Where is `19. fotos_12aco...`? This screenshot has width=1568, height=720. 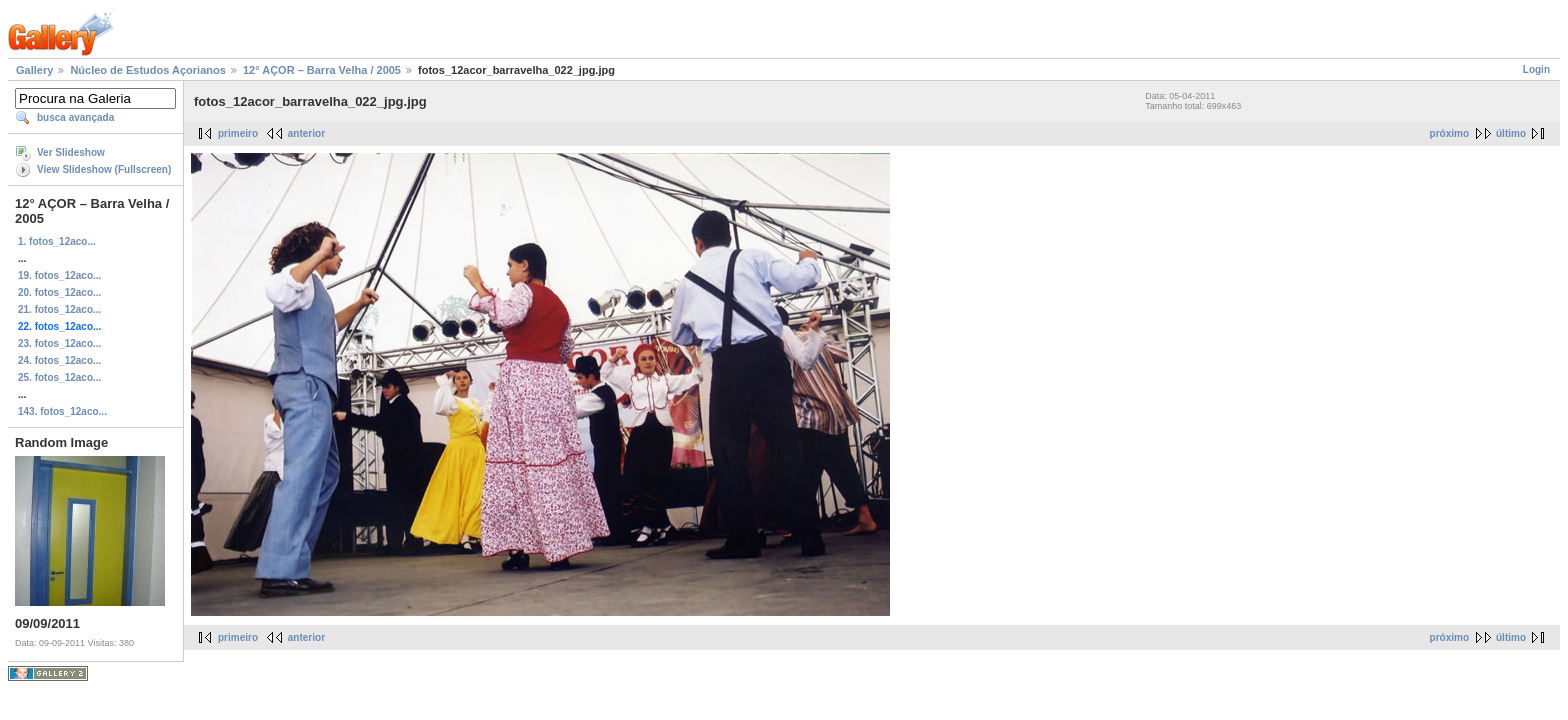 19. fotos_12aco... is located at coordinates (59, 275).